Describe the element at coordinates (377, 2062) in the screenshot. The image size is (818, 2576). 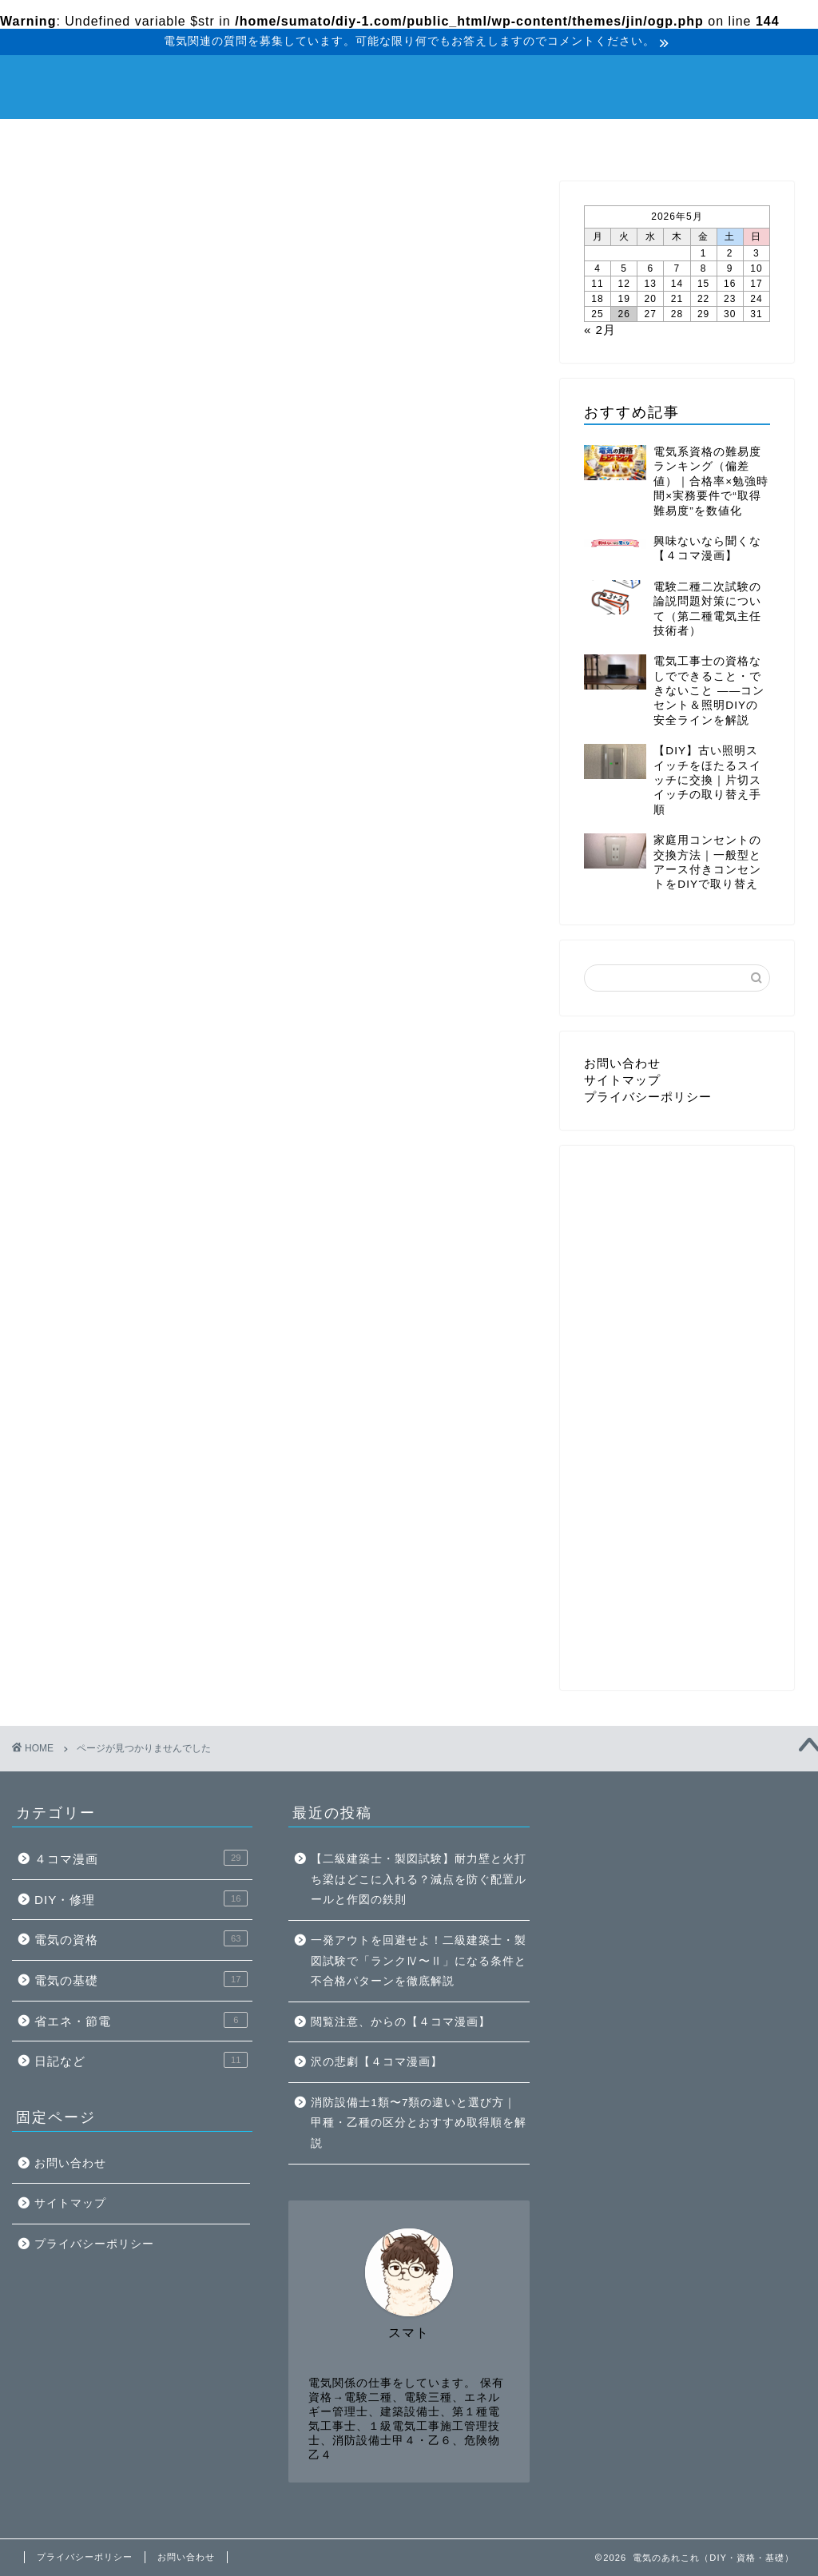
I see `沢の悲劇【４コマ漫画】` at that location.